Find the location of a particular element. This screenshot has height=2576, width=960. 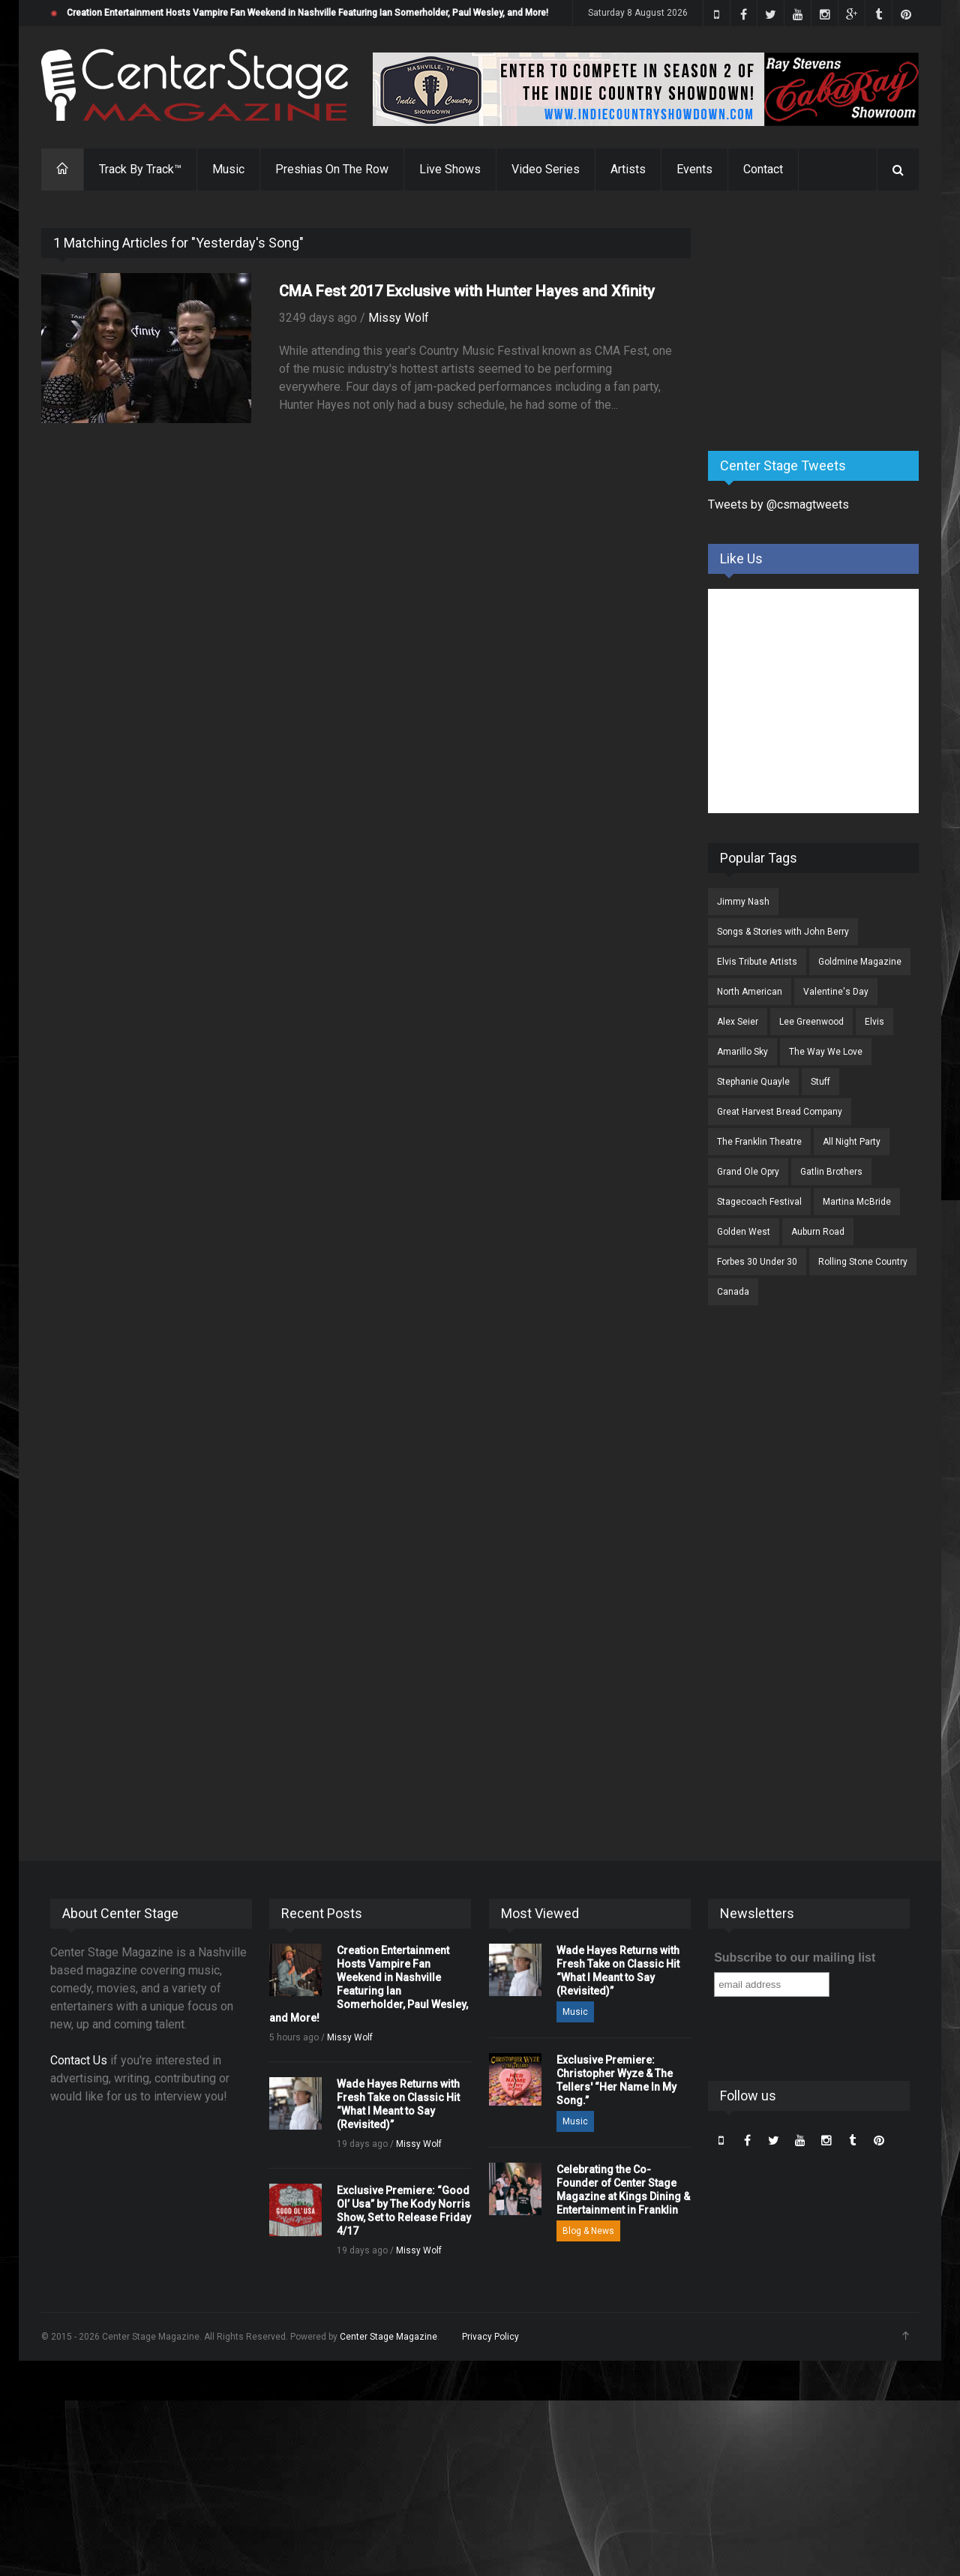

Tweets by @csmagtweets is located at coordinates (778, 504).